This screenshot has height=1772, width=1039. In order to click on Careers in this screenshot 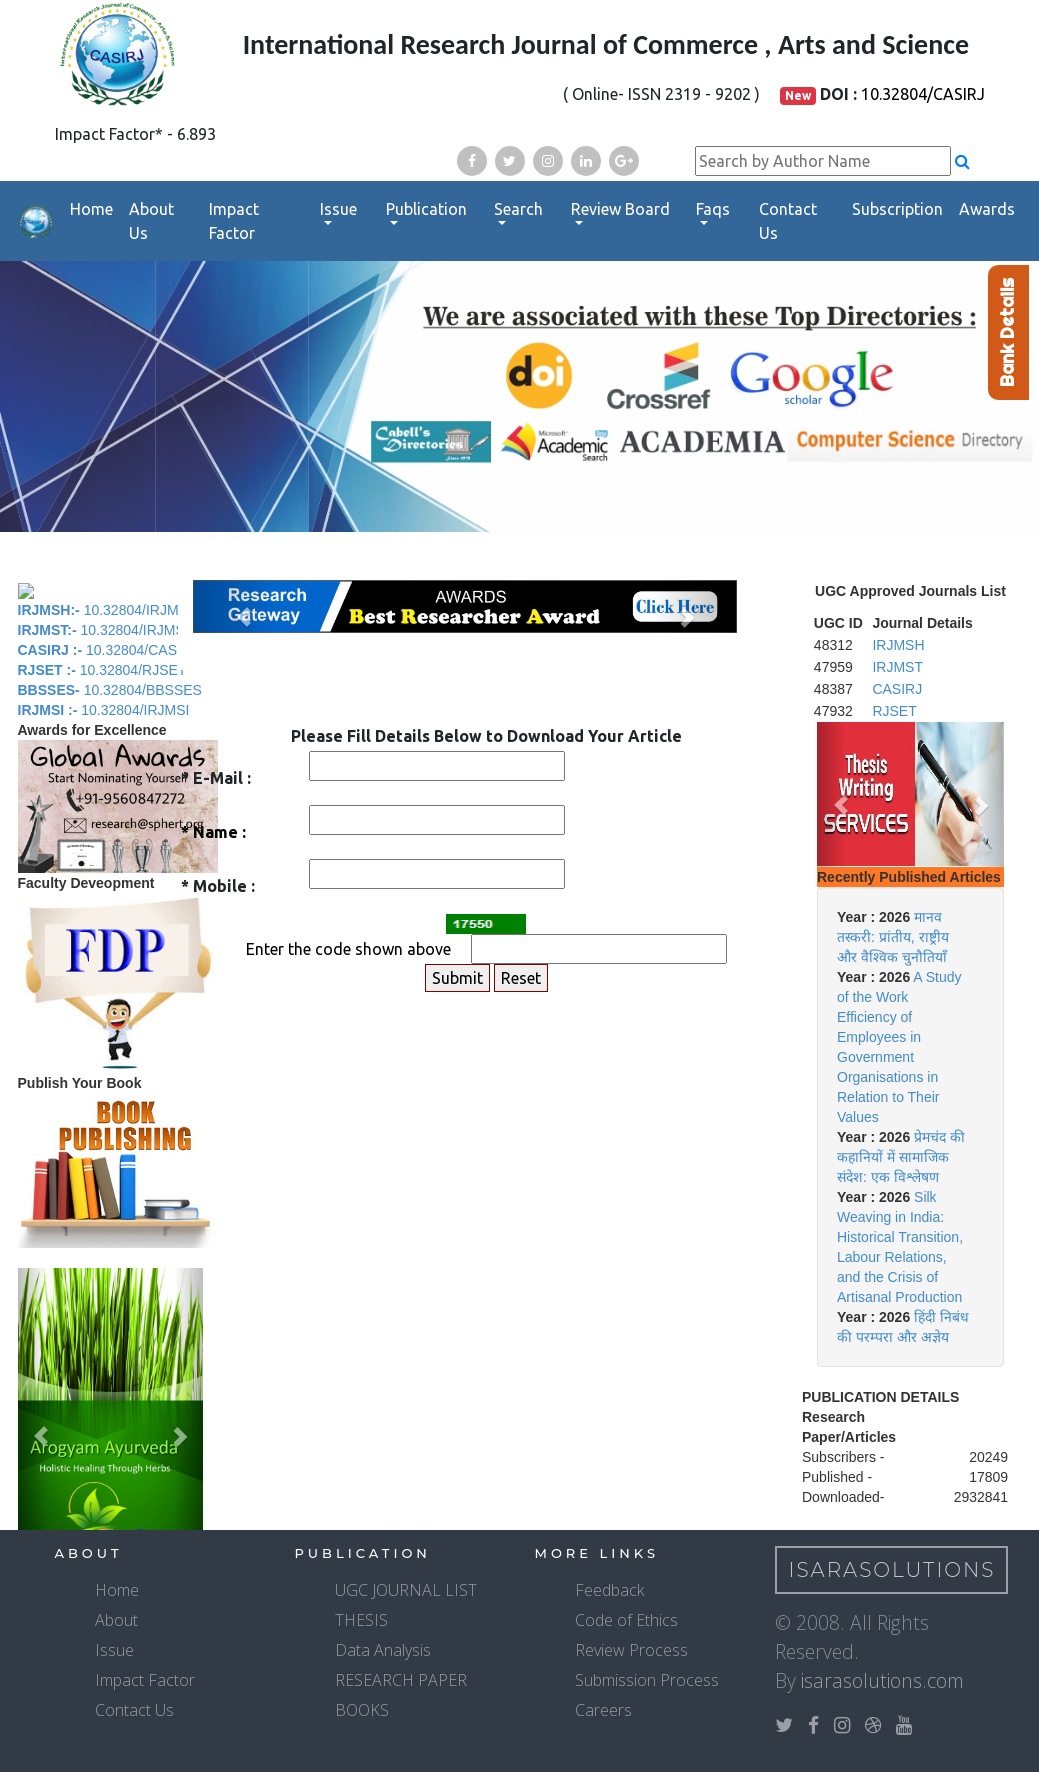, I will do `click(603, 1710)`.